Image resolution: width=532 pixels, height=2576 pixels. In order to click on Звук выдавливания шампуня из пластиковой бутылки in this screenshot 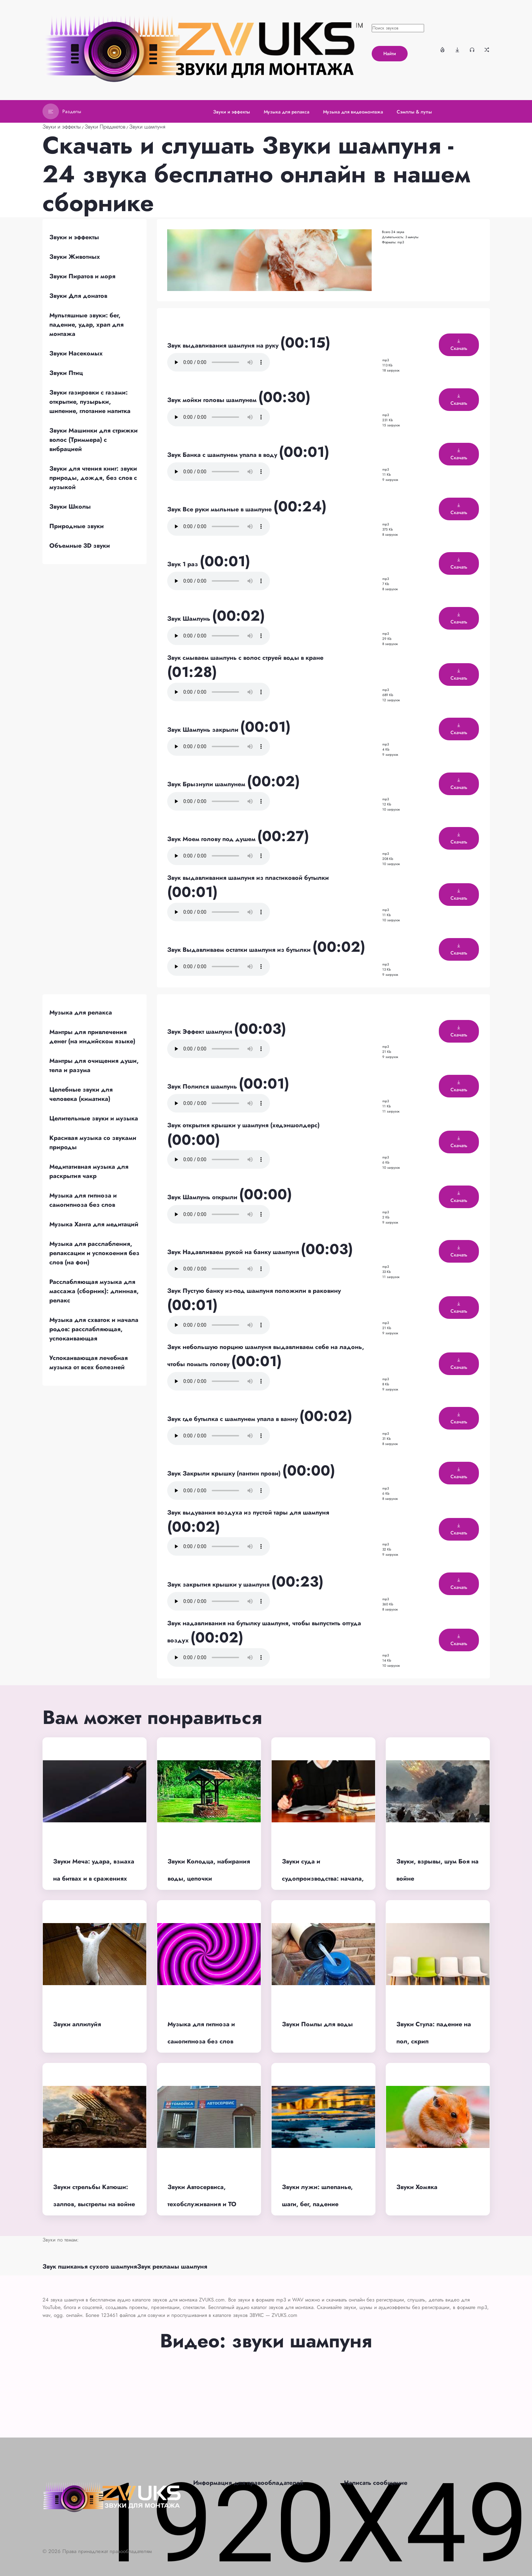, I will do `click(248, 877)`.